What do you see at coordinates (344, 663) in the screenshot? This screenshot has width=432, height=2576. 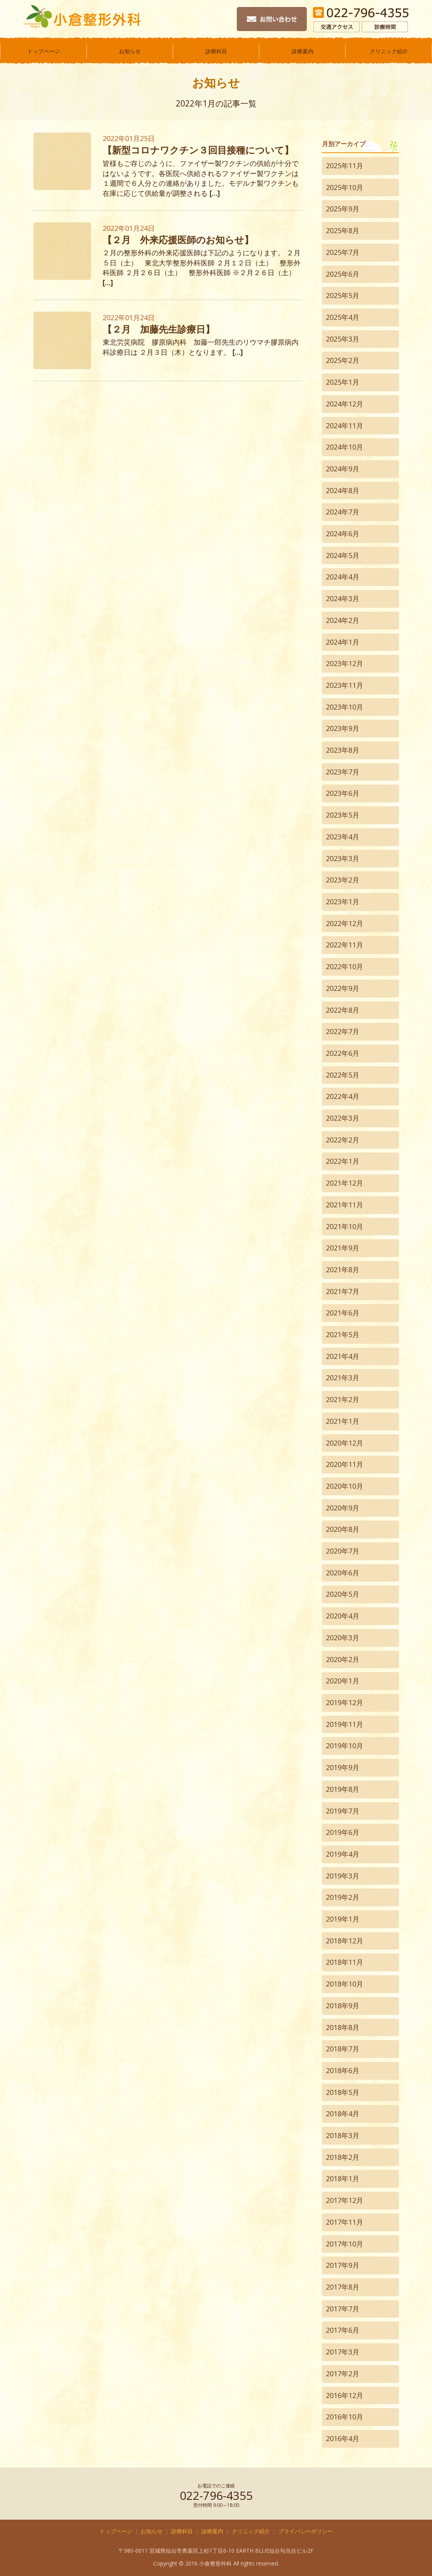 I see `2023年12月` at bounding box center [344, 663].